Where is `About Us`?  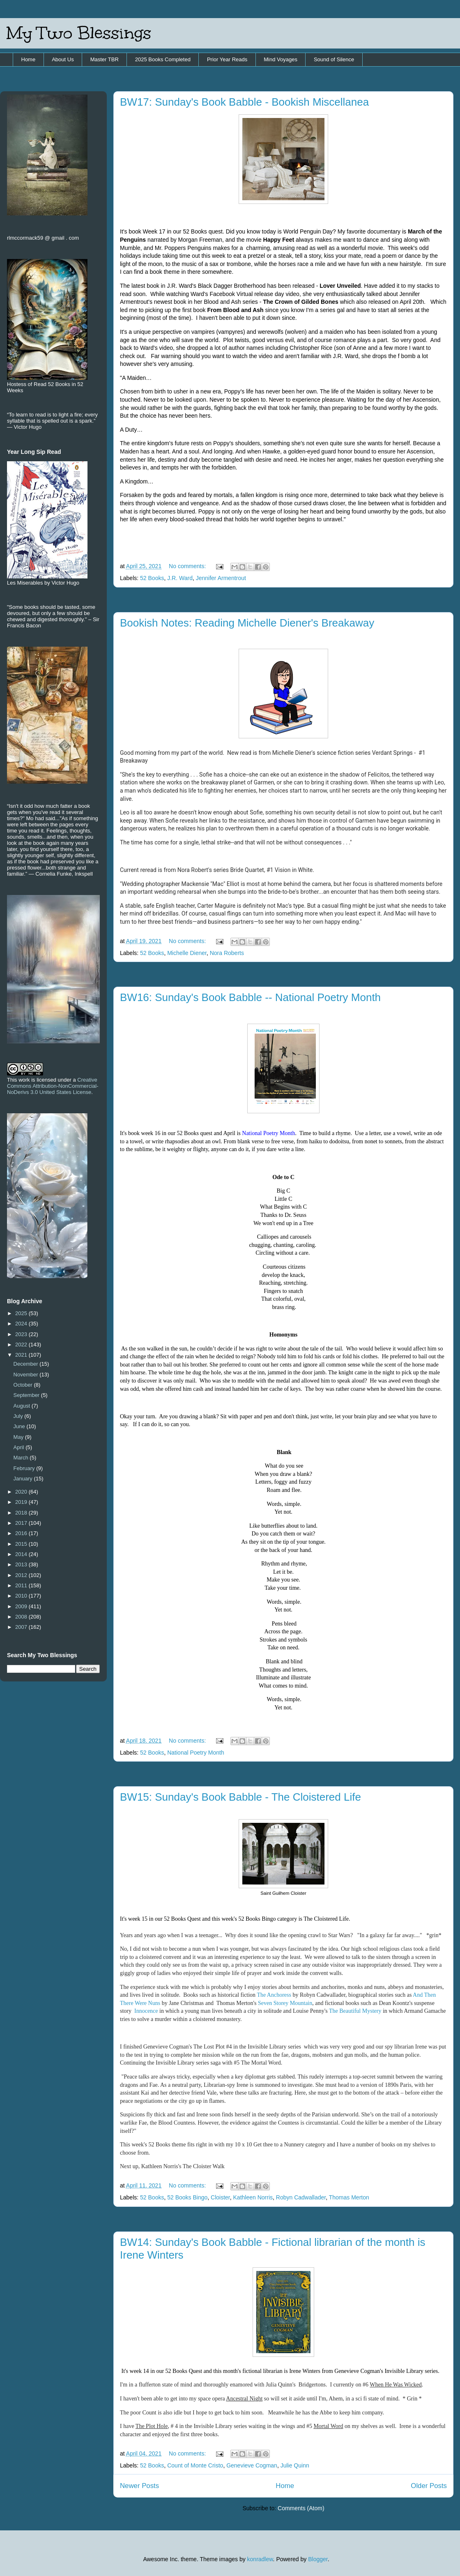 About Us is located at coordinates (63, 59).